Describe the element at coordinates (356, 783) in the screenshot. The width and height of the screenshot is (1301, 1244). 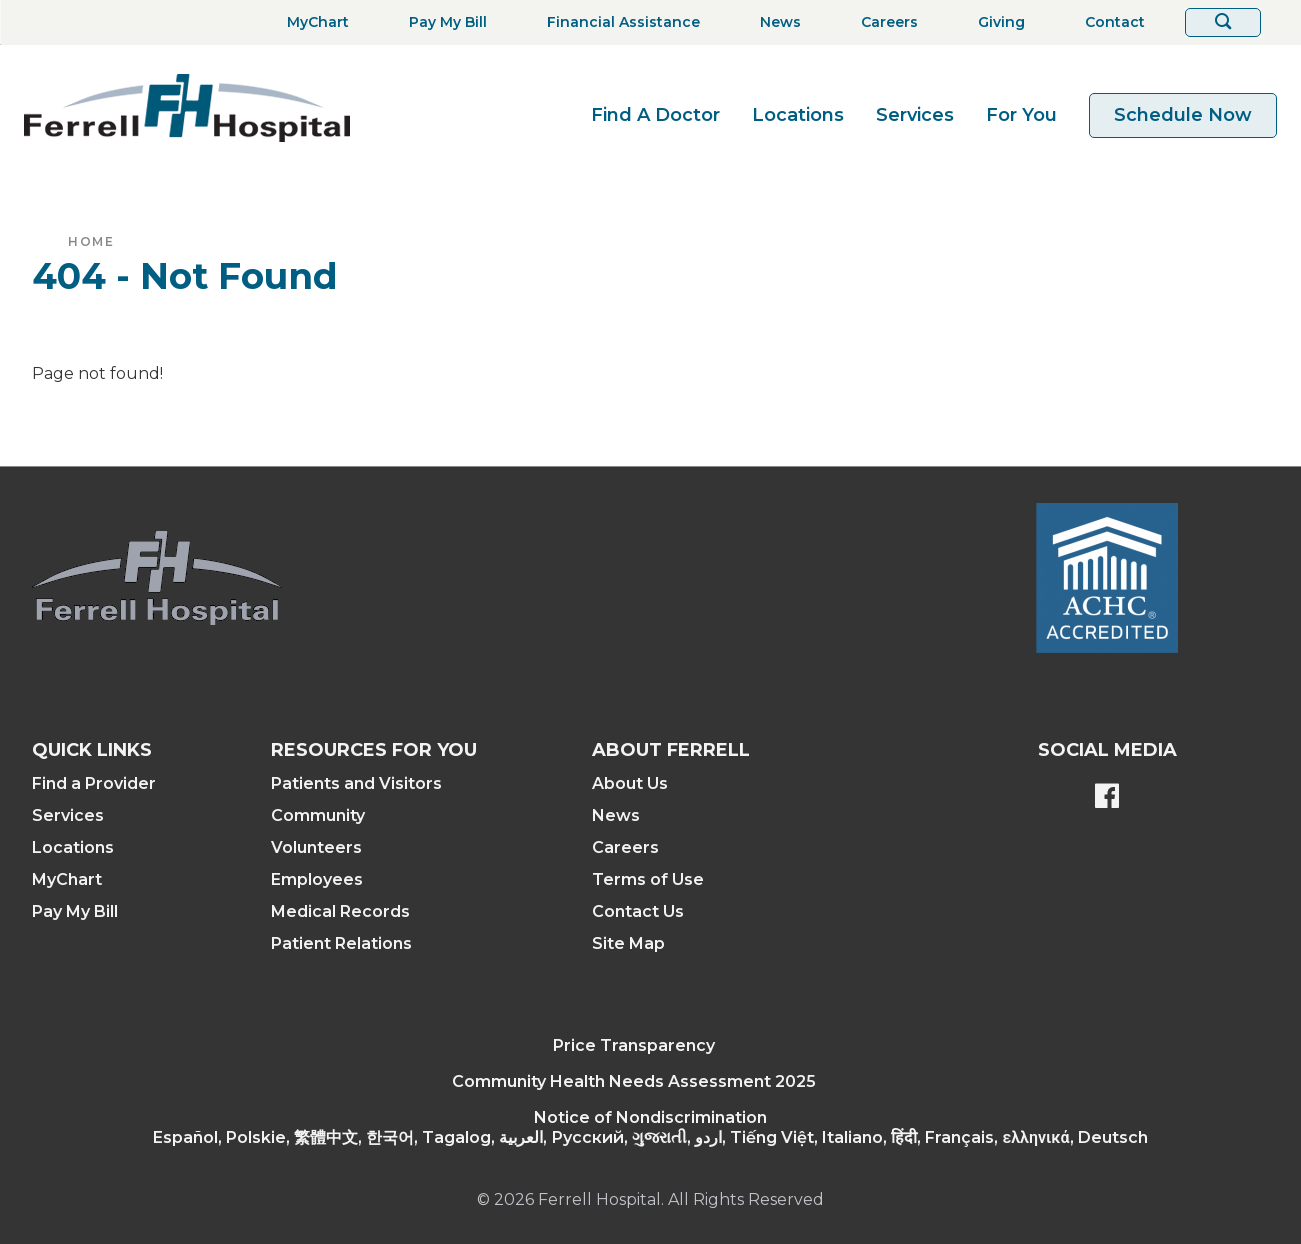
I see `Patients and Visitors` at that location.